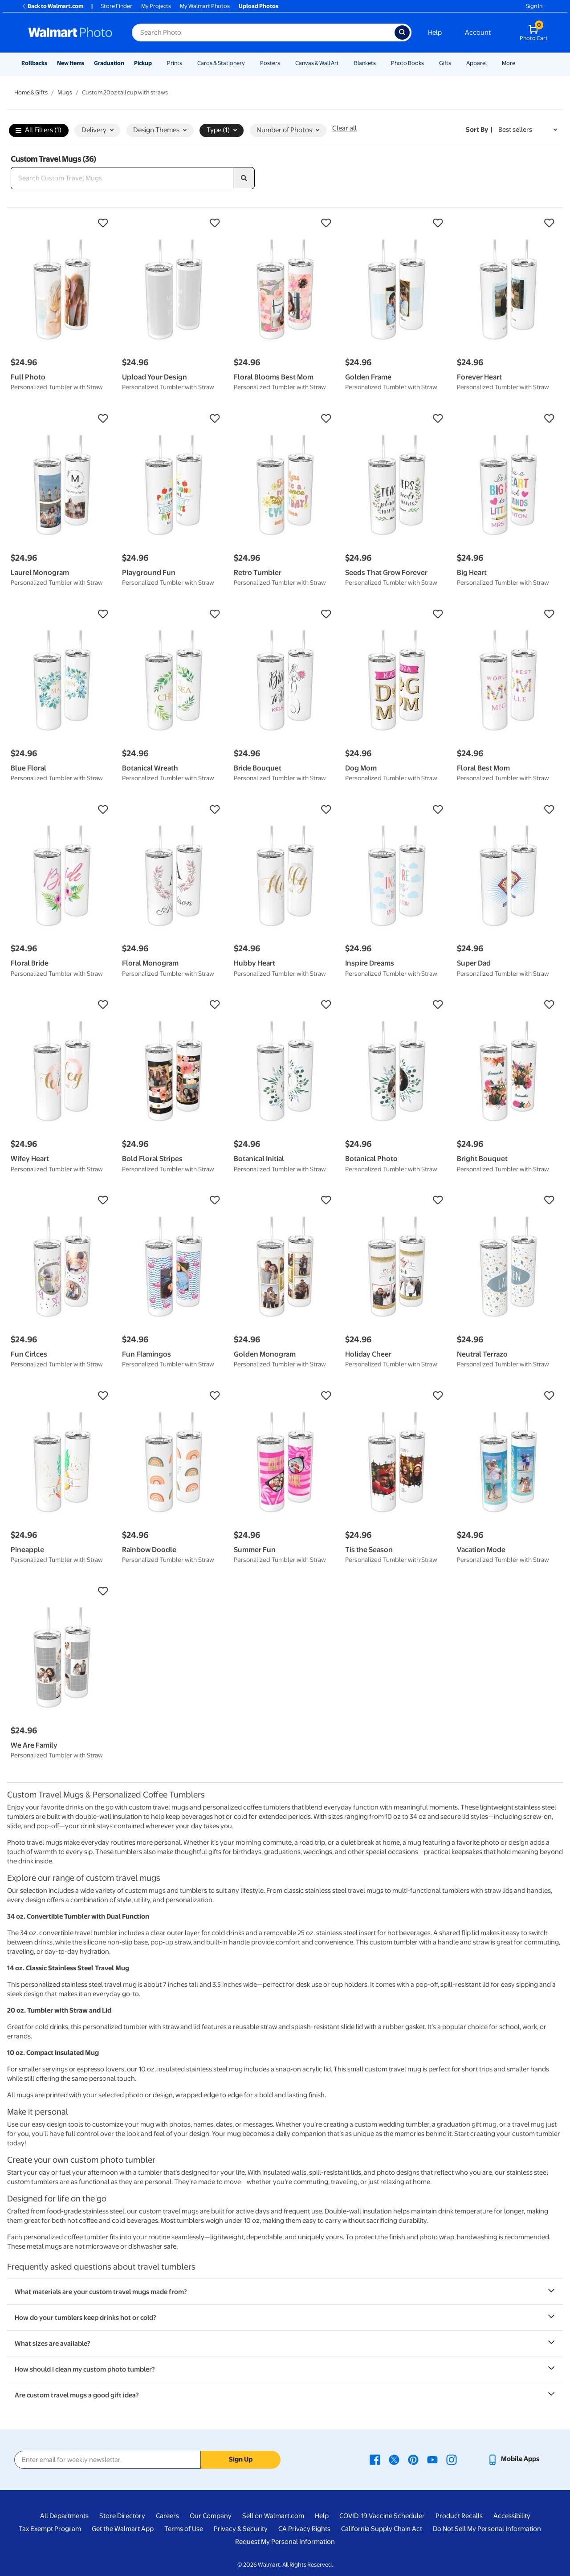 Image resolution: width=570 pixels, height=2576 pixels. I want to click on Cards & Stationery, so click(221, 63).